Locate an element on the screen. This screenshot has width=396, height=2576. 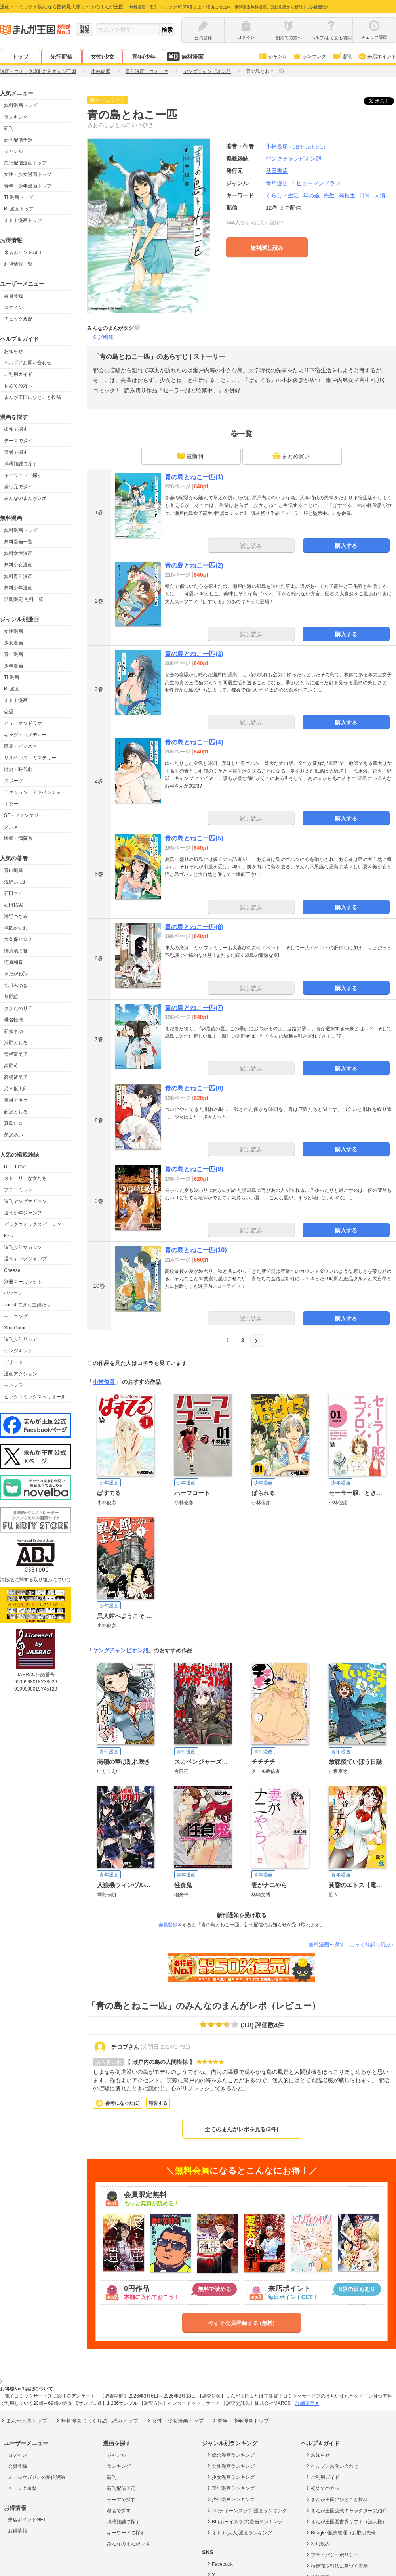
人情 is located at coordinates (379, 195).